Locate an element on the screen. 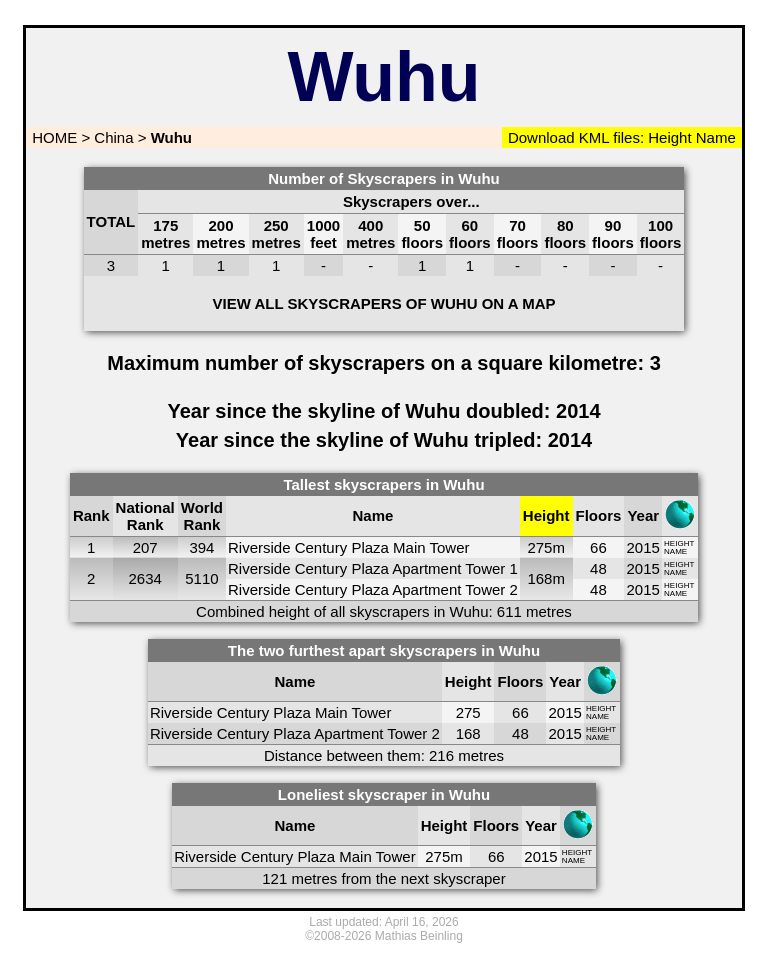 The width and height of the screenshot is (768, 955). Riverside Century Plaza Main Tower is located at coordinates (349, 547).